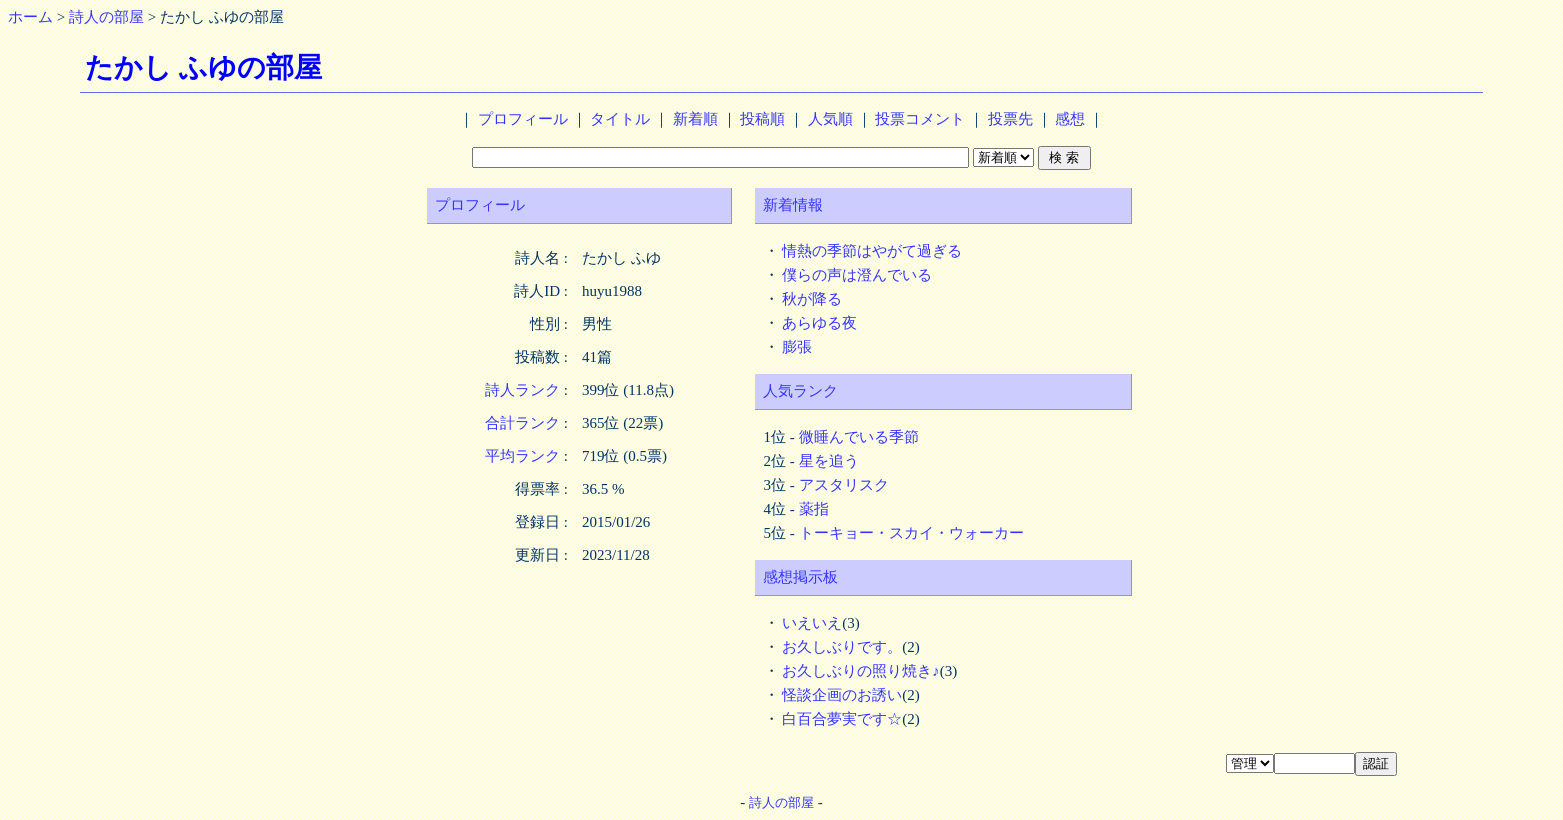 This screenshot has width=1563, height=820. What do you see at coordinates (620, 119) in the screenshot?
I see `タイトル` at bounding box center [620, 119].